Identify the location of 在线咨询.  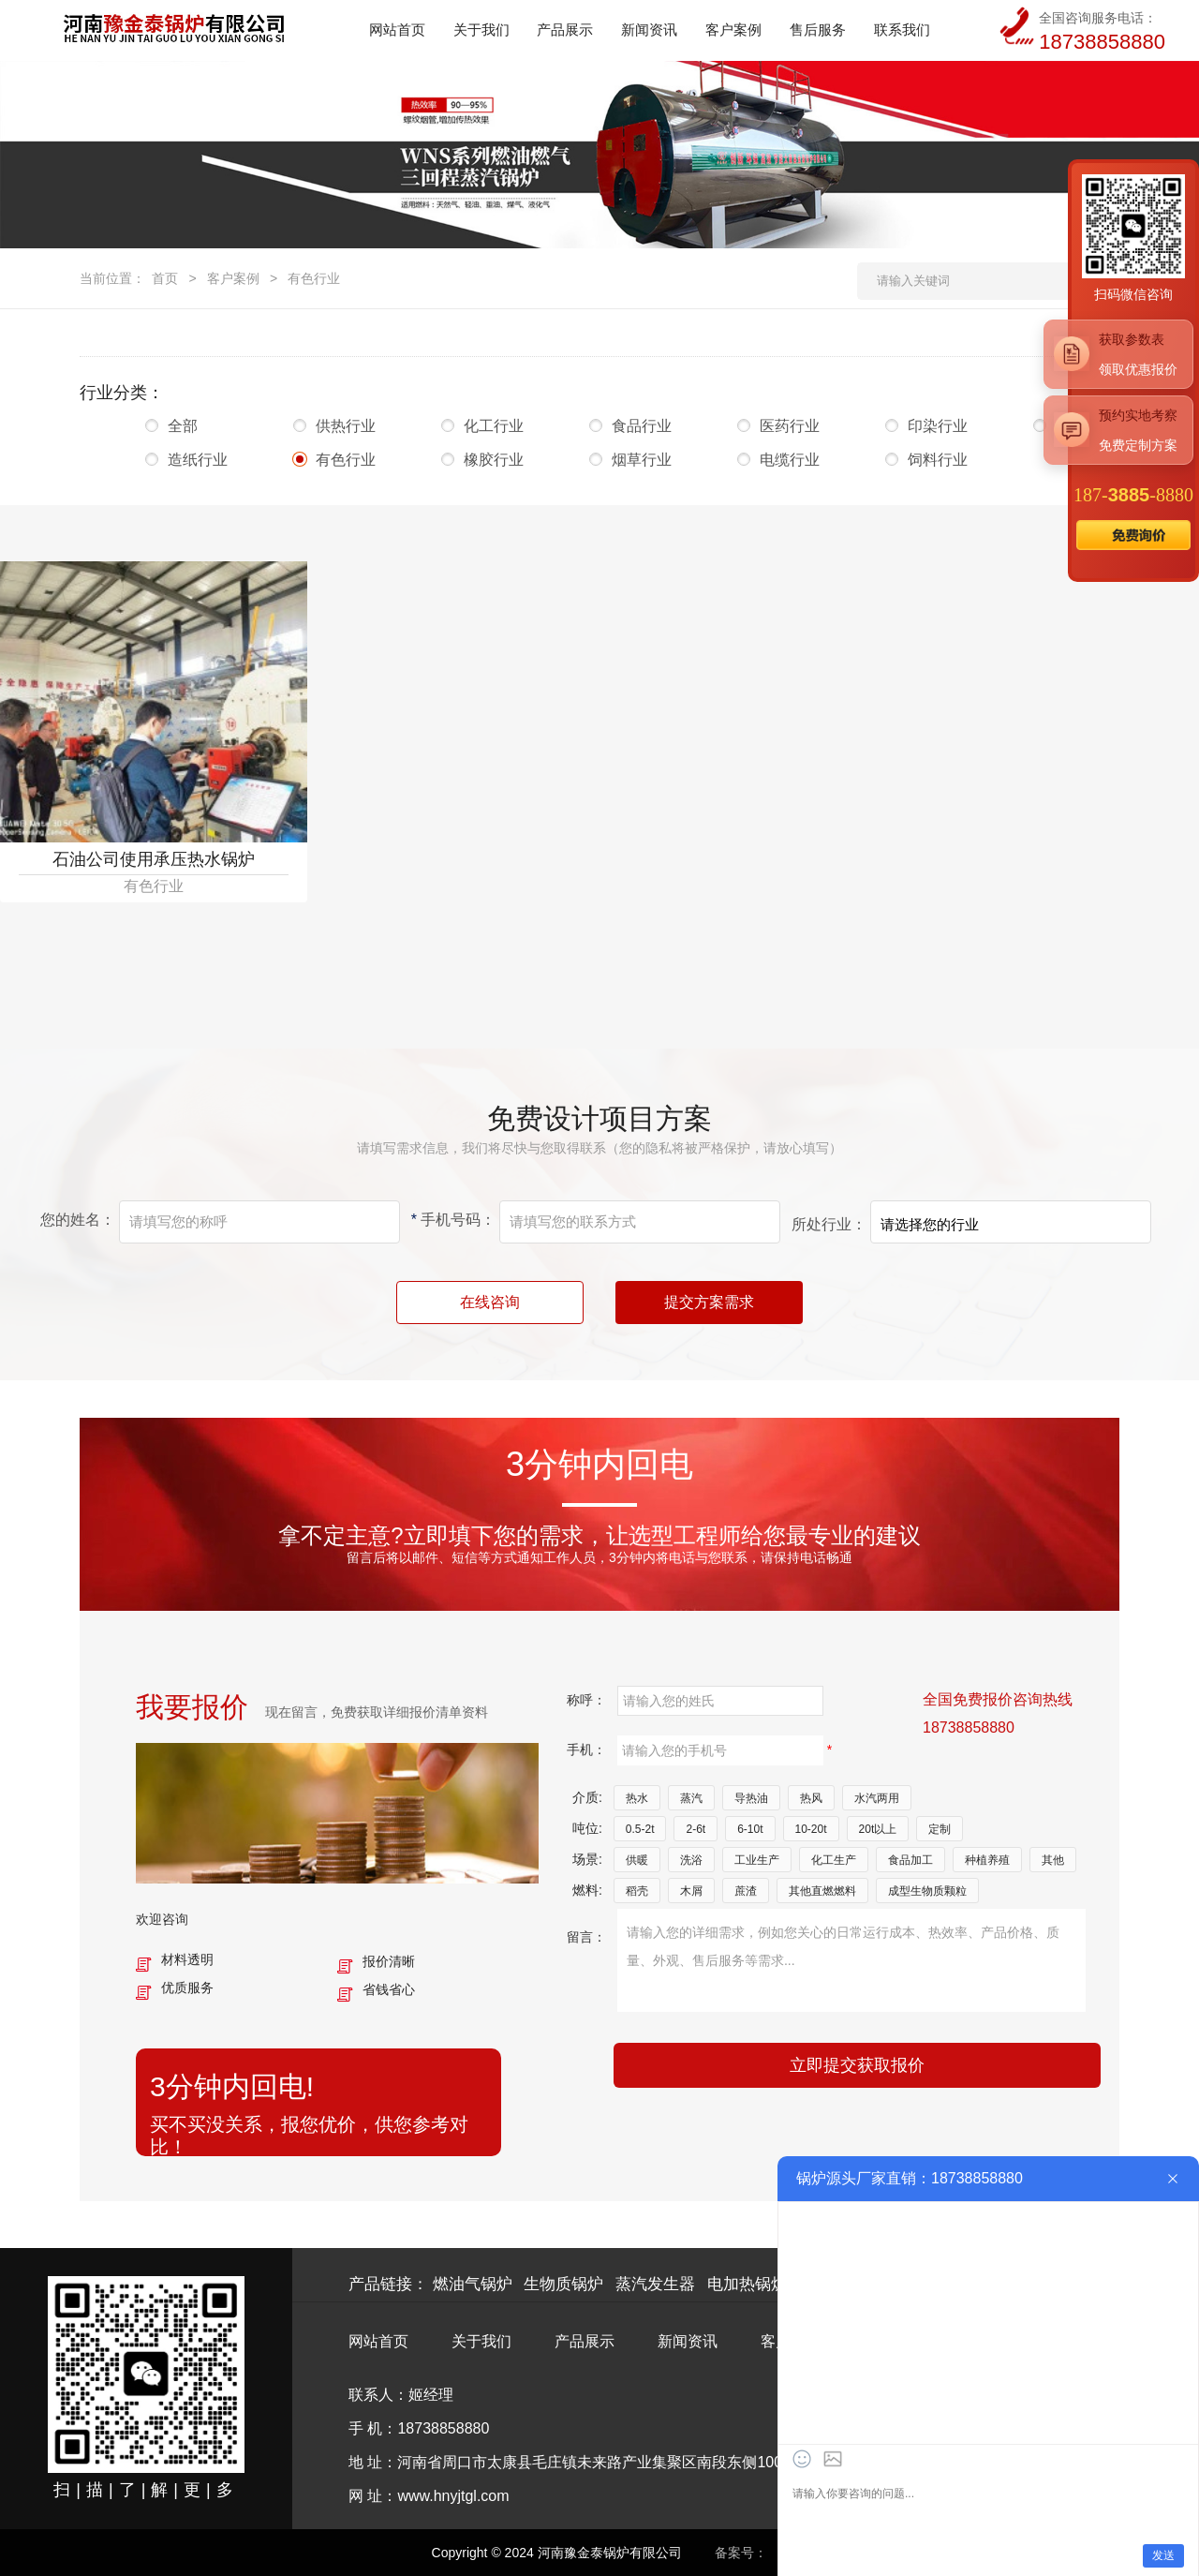
(490, 1302).